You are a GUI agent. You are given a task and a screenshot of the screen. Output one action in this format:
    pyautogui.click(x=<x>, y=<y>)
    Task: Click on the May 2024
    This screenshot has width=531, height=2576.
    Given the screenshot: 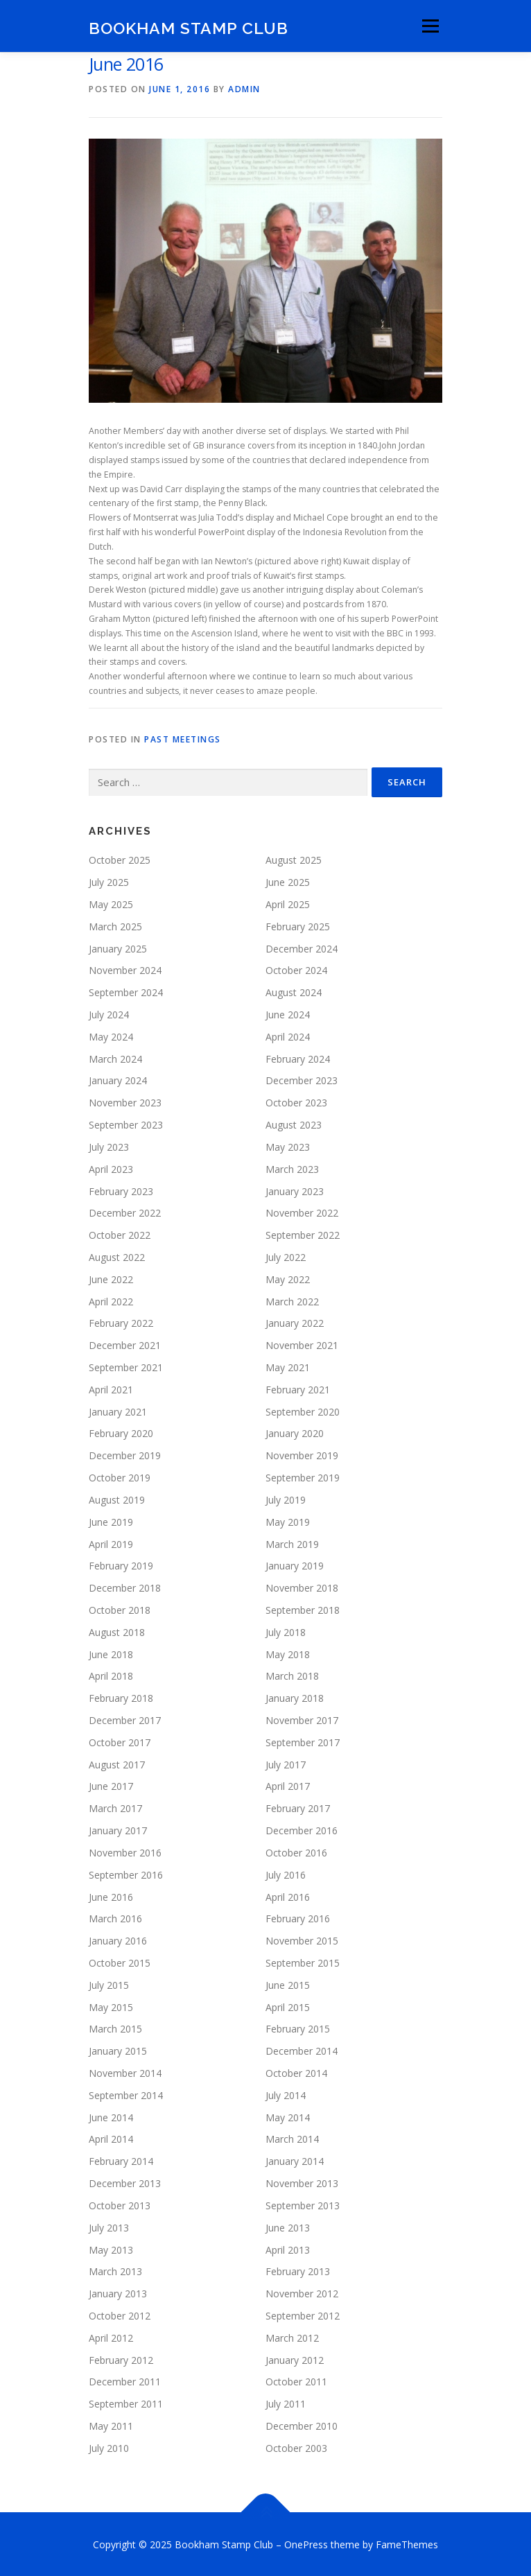 What is the action you would take?
    pyautogui.click(x=111, y=1035)
    